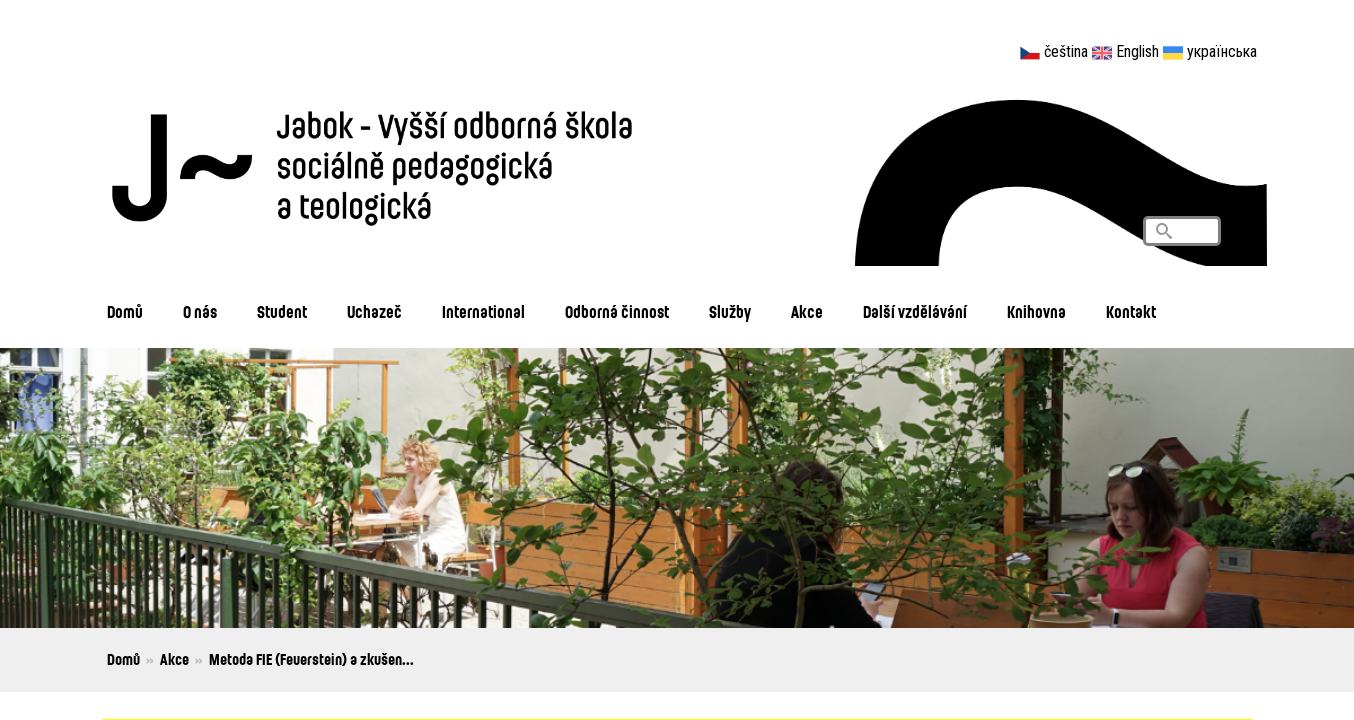 The width and height of the screenshot is (1354, 720). Describe the element at coordinates (200, 311) in the screenshot. I see `O nás` at that location.